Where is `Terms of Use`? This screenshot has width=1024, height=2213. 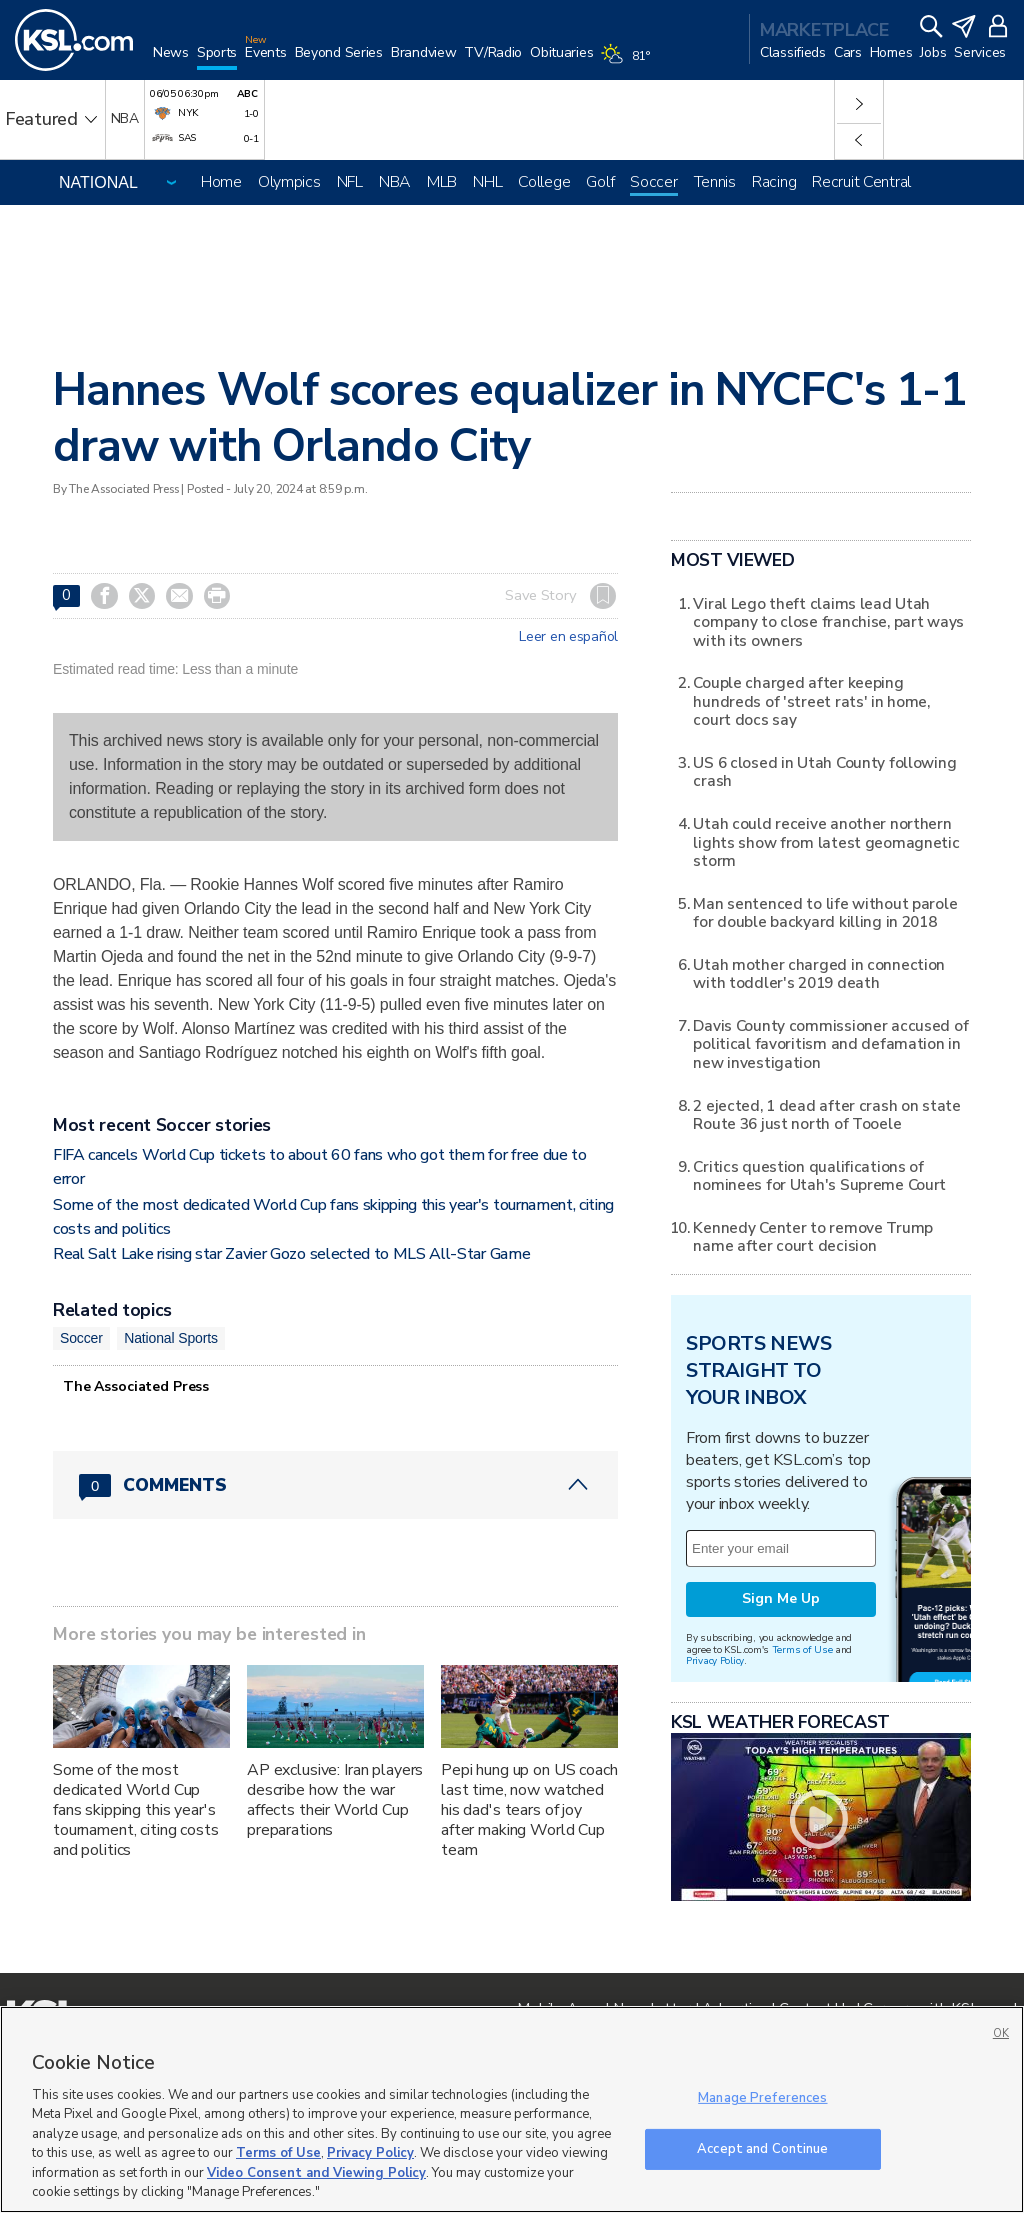
Terms of Use is located at coordinates (802, 1649).